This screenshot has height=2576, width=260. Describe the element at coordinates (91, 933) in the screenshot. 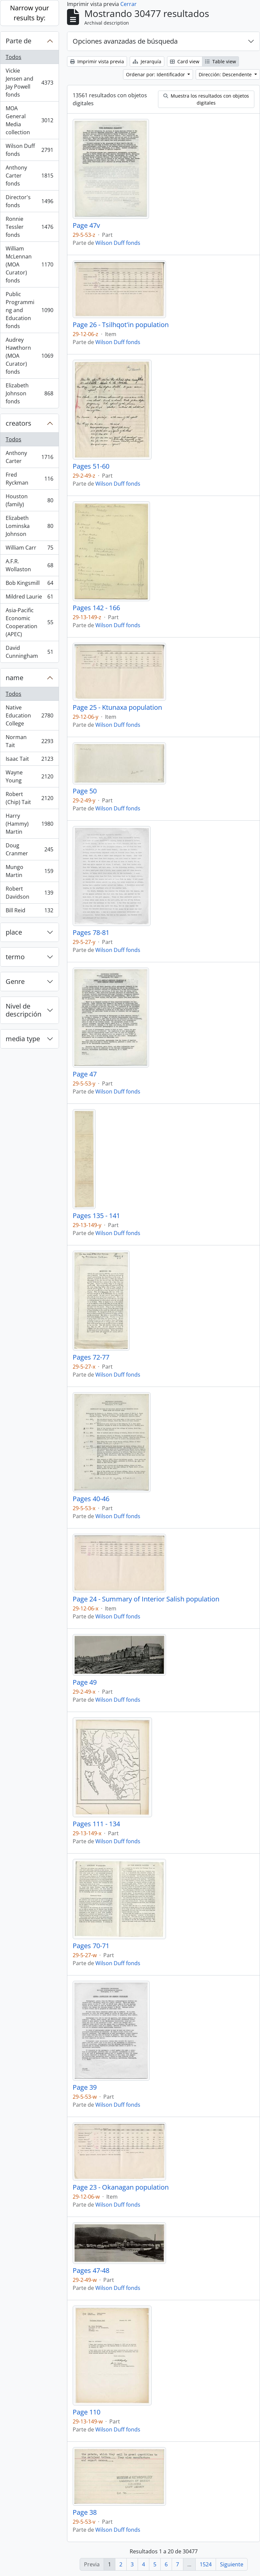

I see `Pages 78-81` at that location.